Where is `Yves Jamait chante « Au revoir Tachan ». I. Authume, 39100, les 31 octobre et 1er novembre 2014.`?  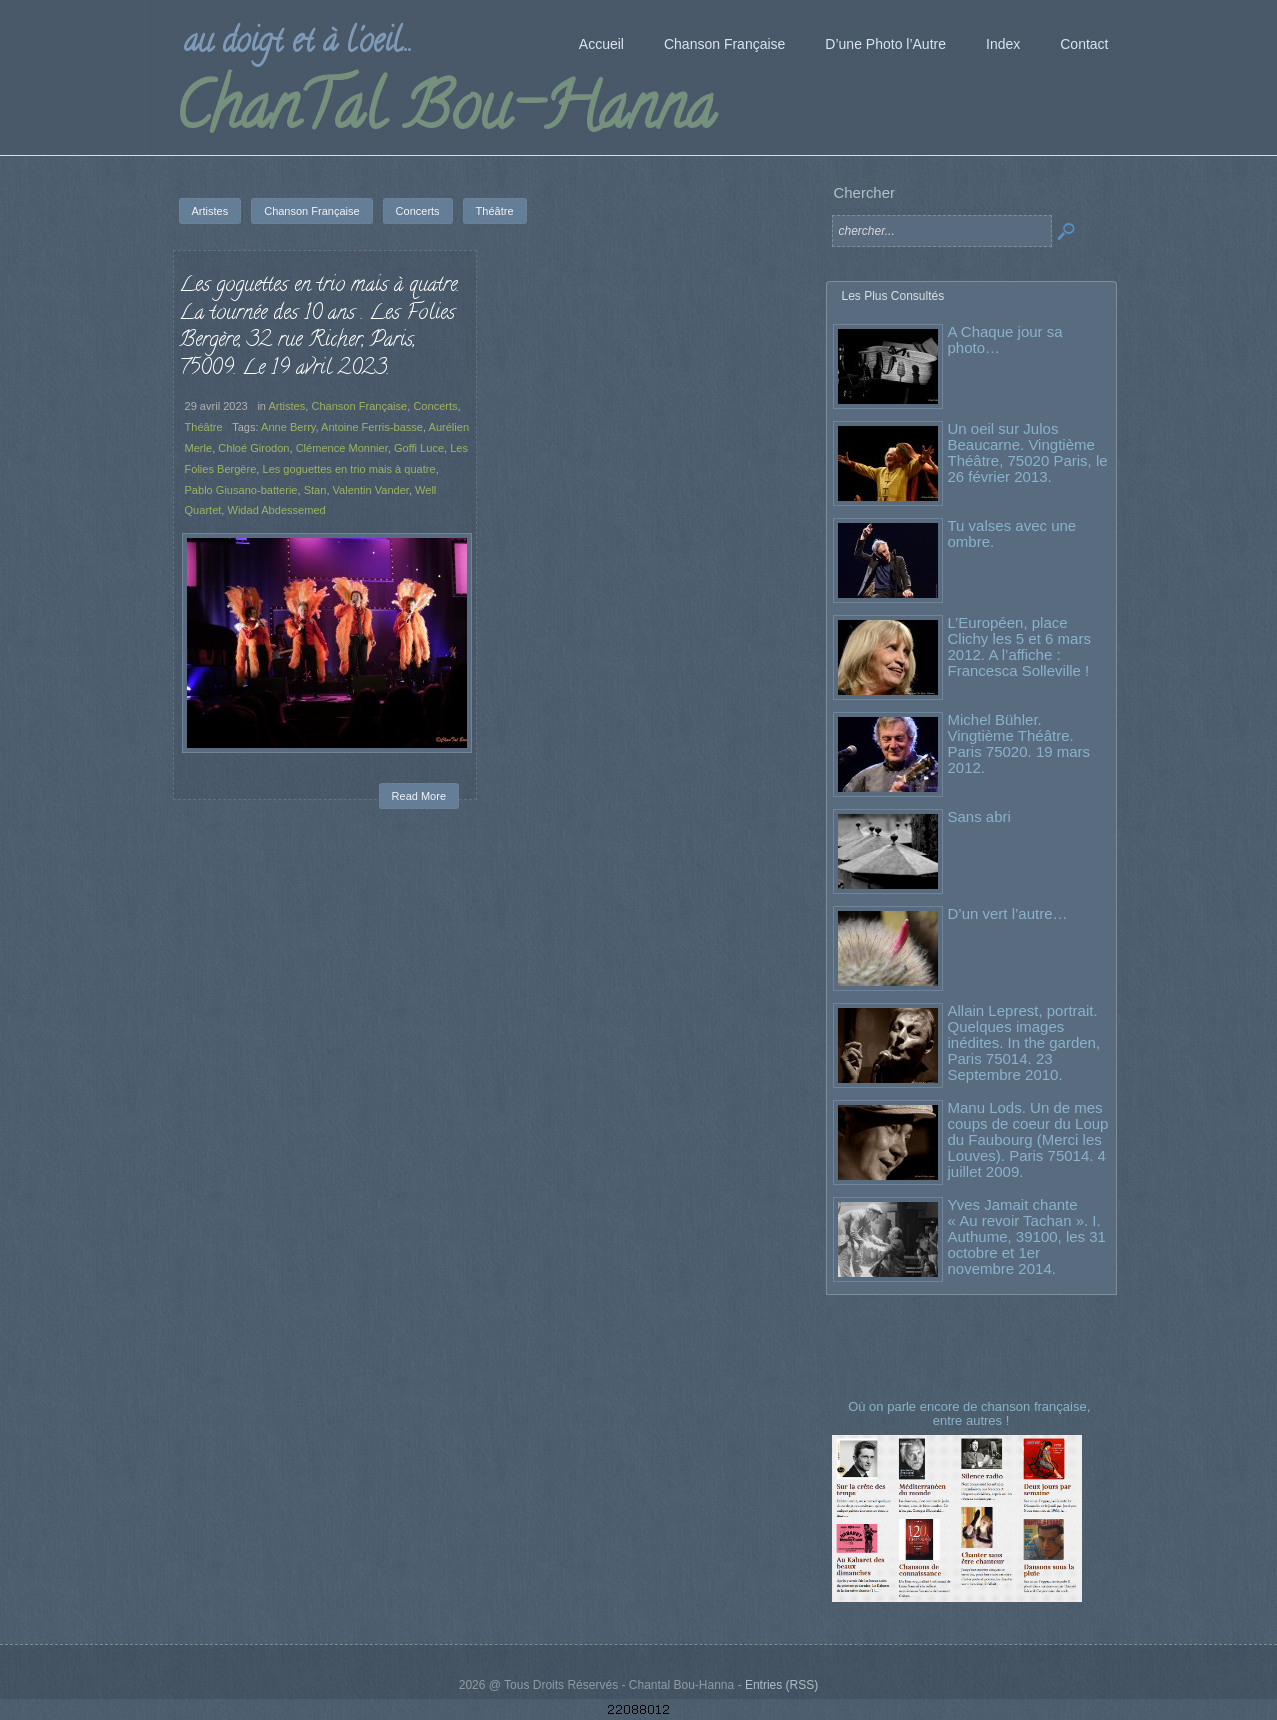
Yves Jamait chante « Au revoir Tachan ». I. Authume, 39100, les 31 octobre et 1er novembre 2014. is located at coordinates (1027, 1236).